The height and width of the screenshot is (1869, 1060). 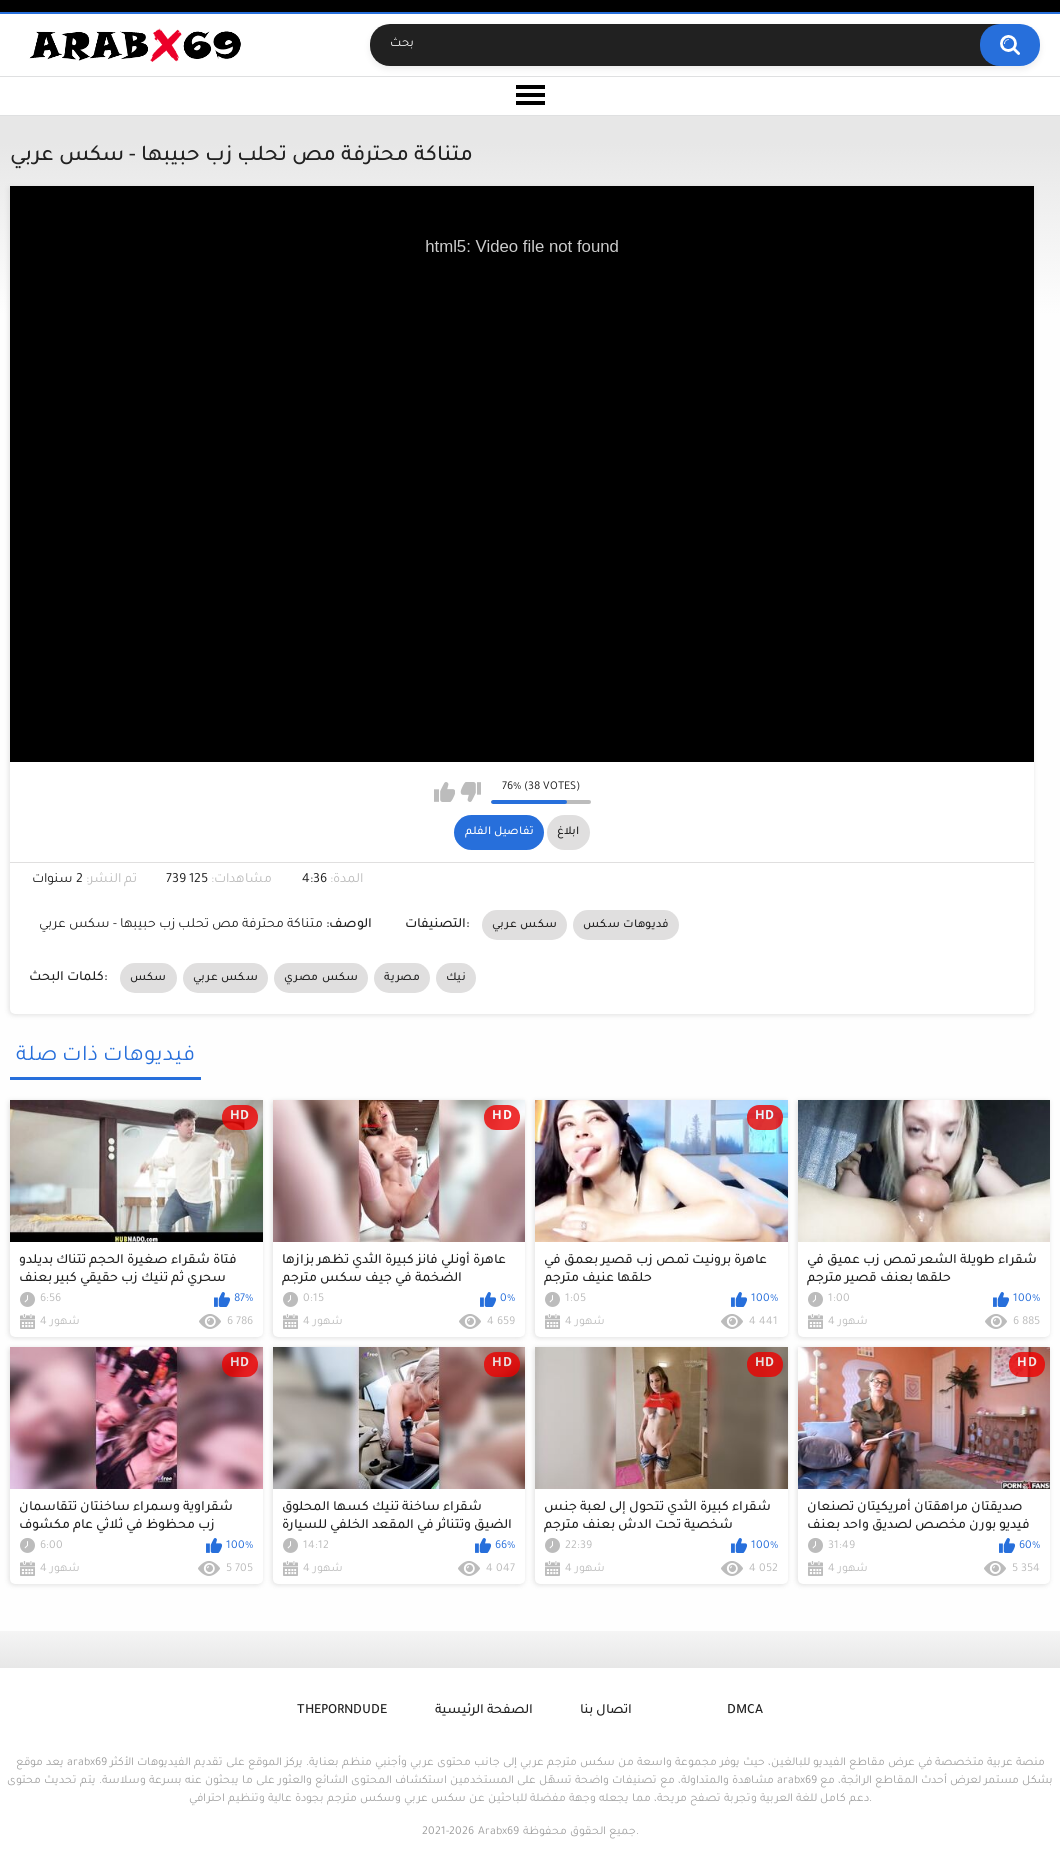 I want to click on I don't like this video, so click(x=470, y=792).